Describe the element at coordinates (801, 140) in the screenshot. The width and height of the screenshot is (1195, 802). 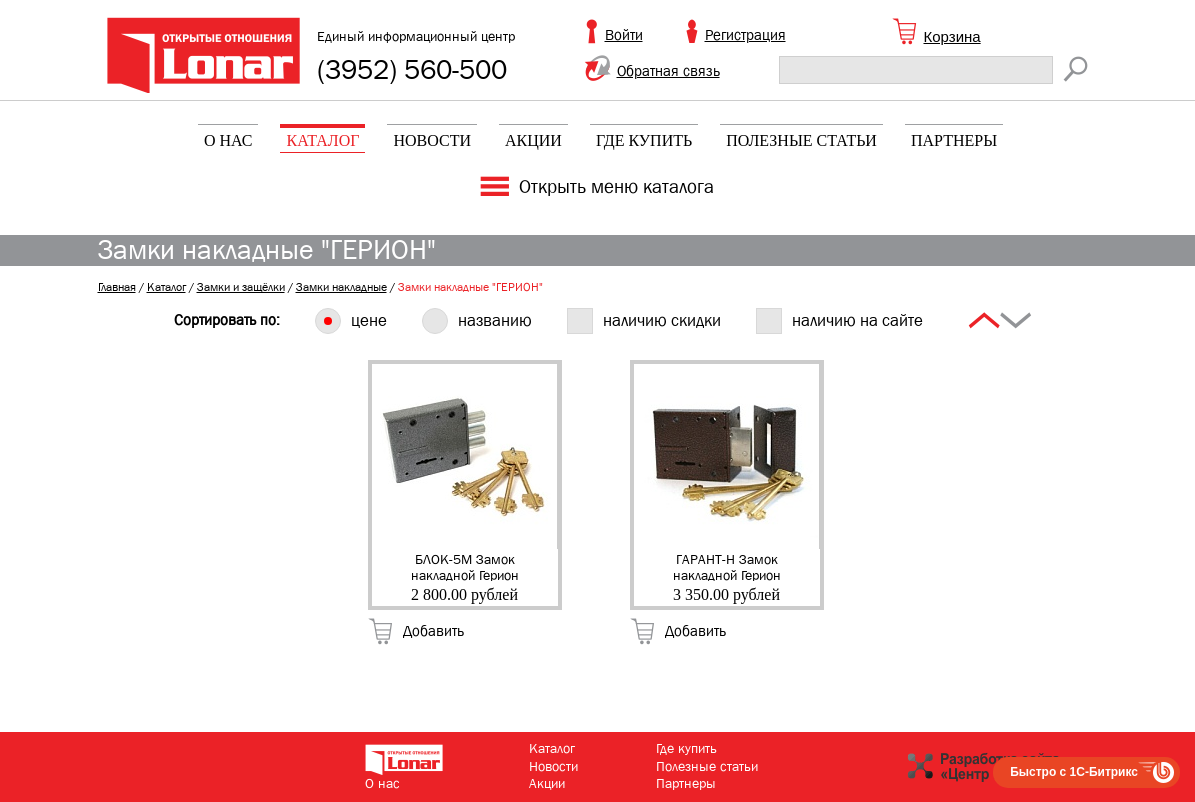
I see `Полезные статьи` at that location.